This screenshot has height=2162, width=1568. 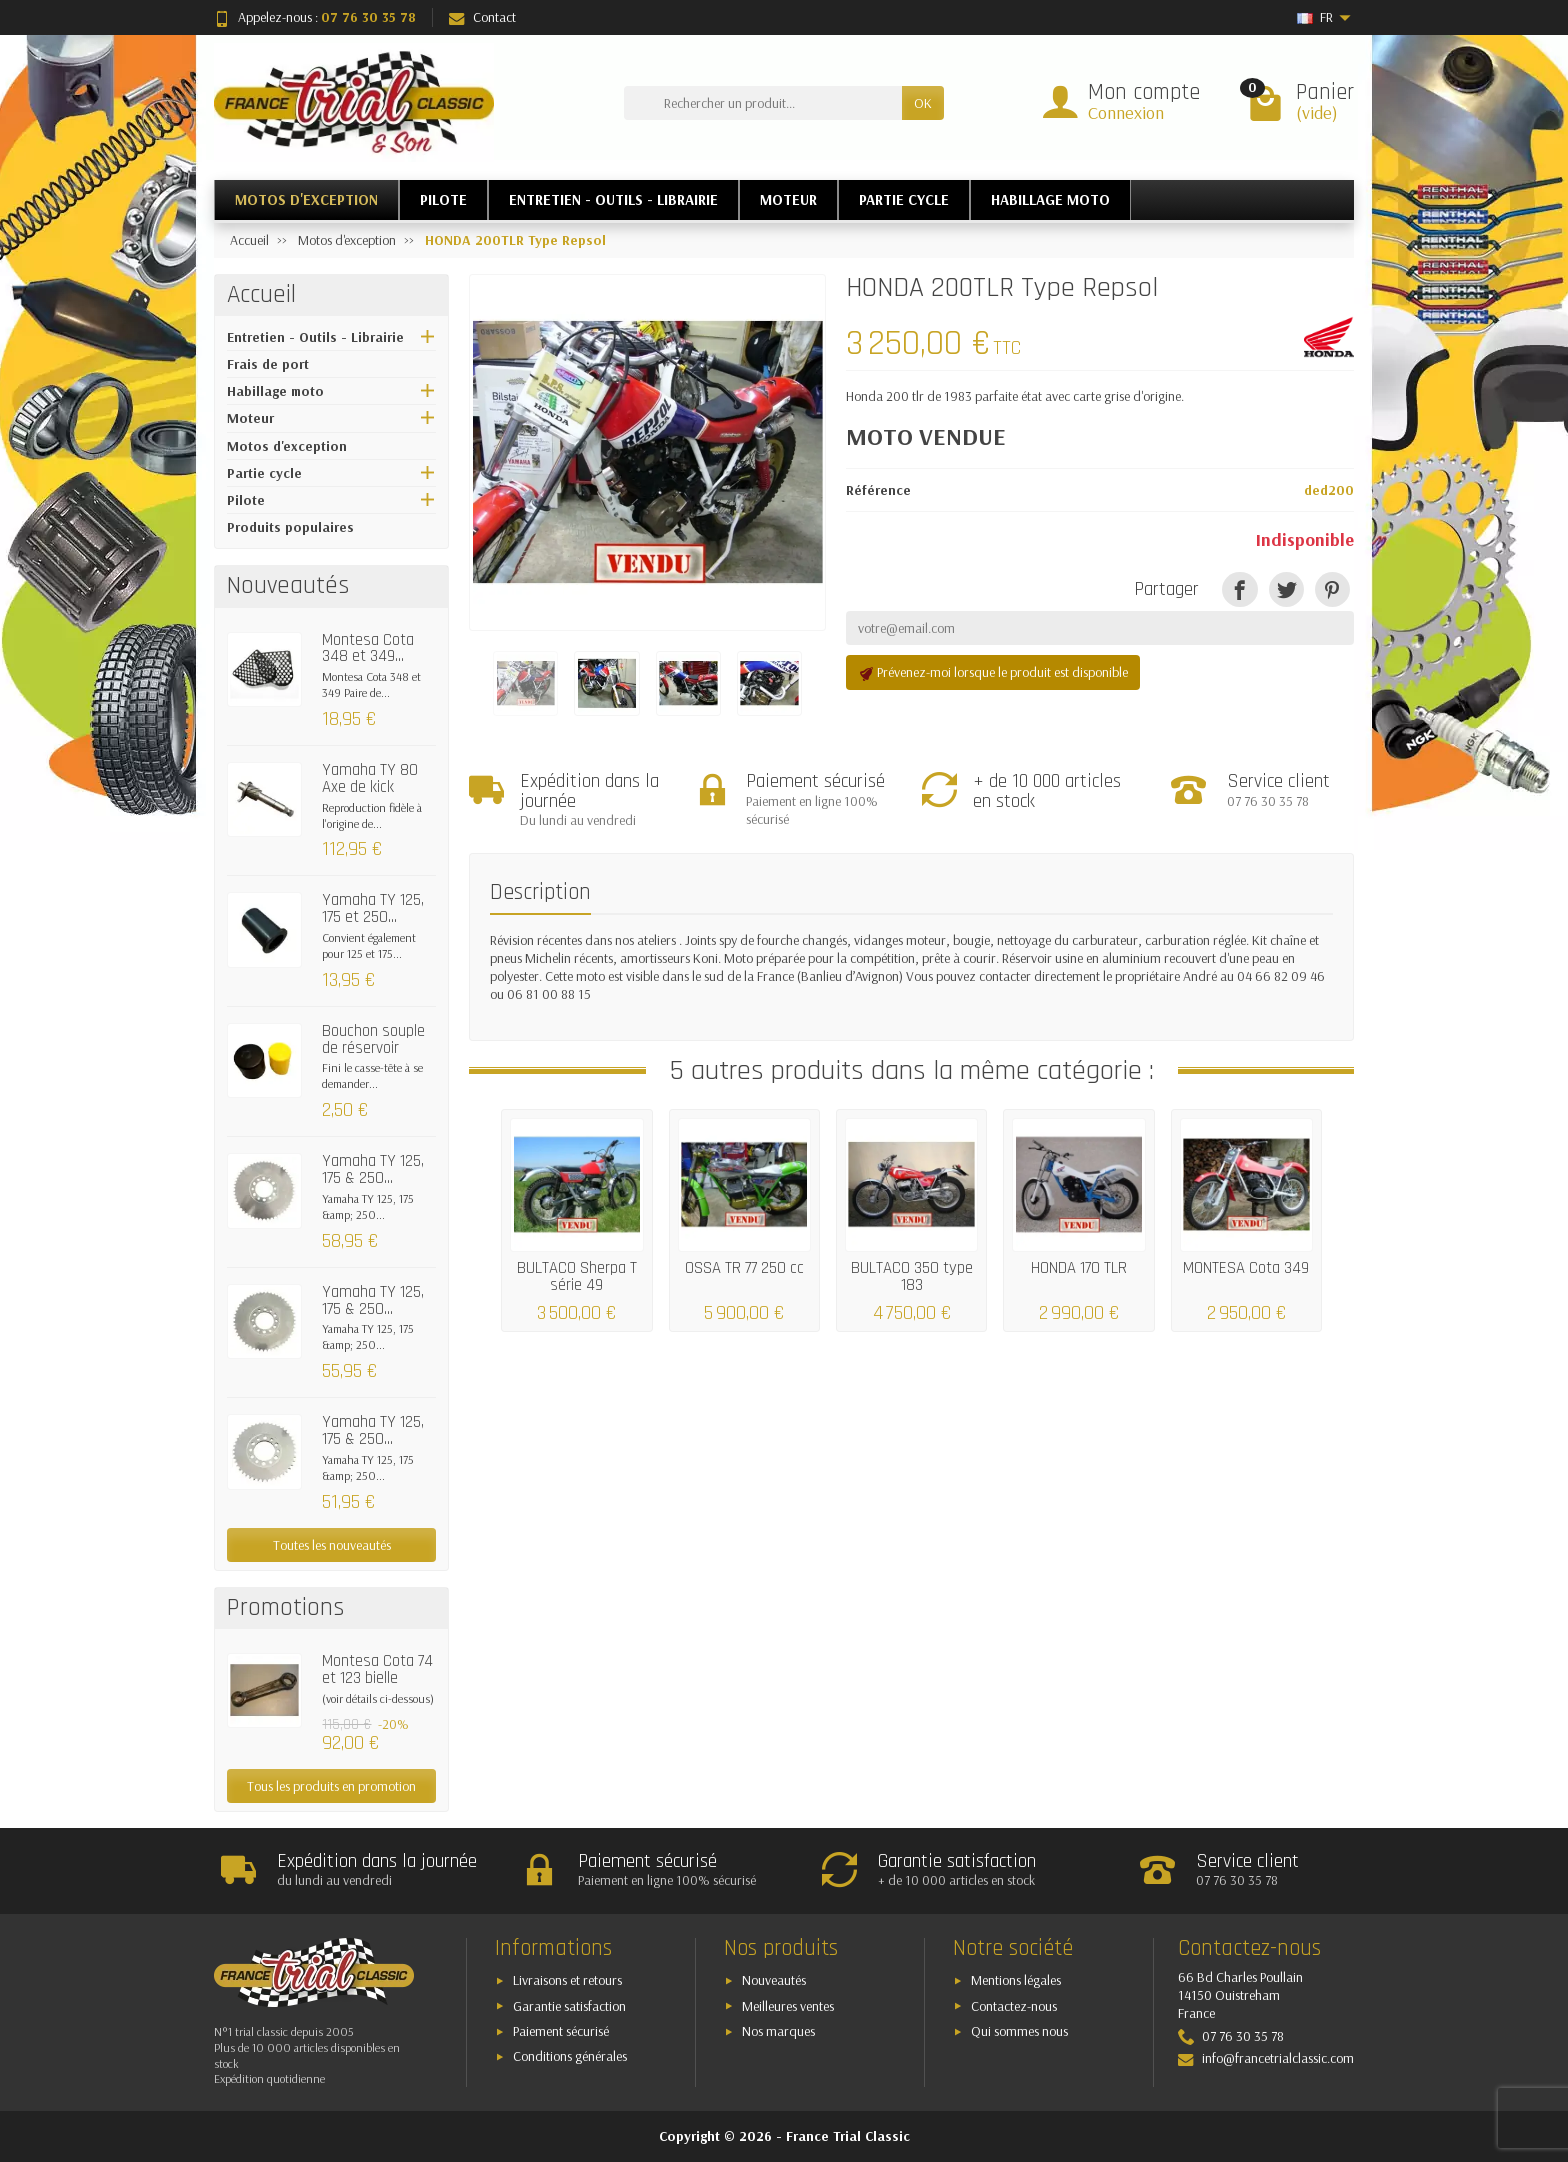 What do you see at coordinates (1246, 1267) in the screenshot?
I see `MONTESA Cota 349` at bounding box center [1246, 1267].